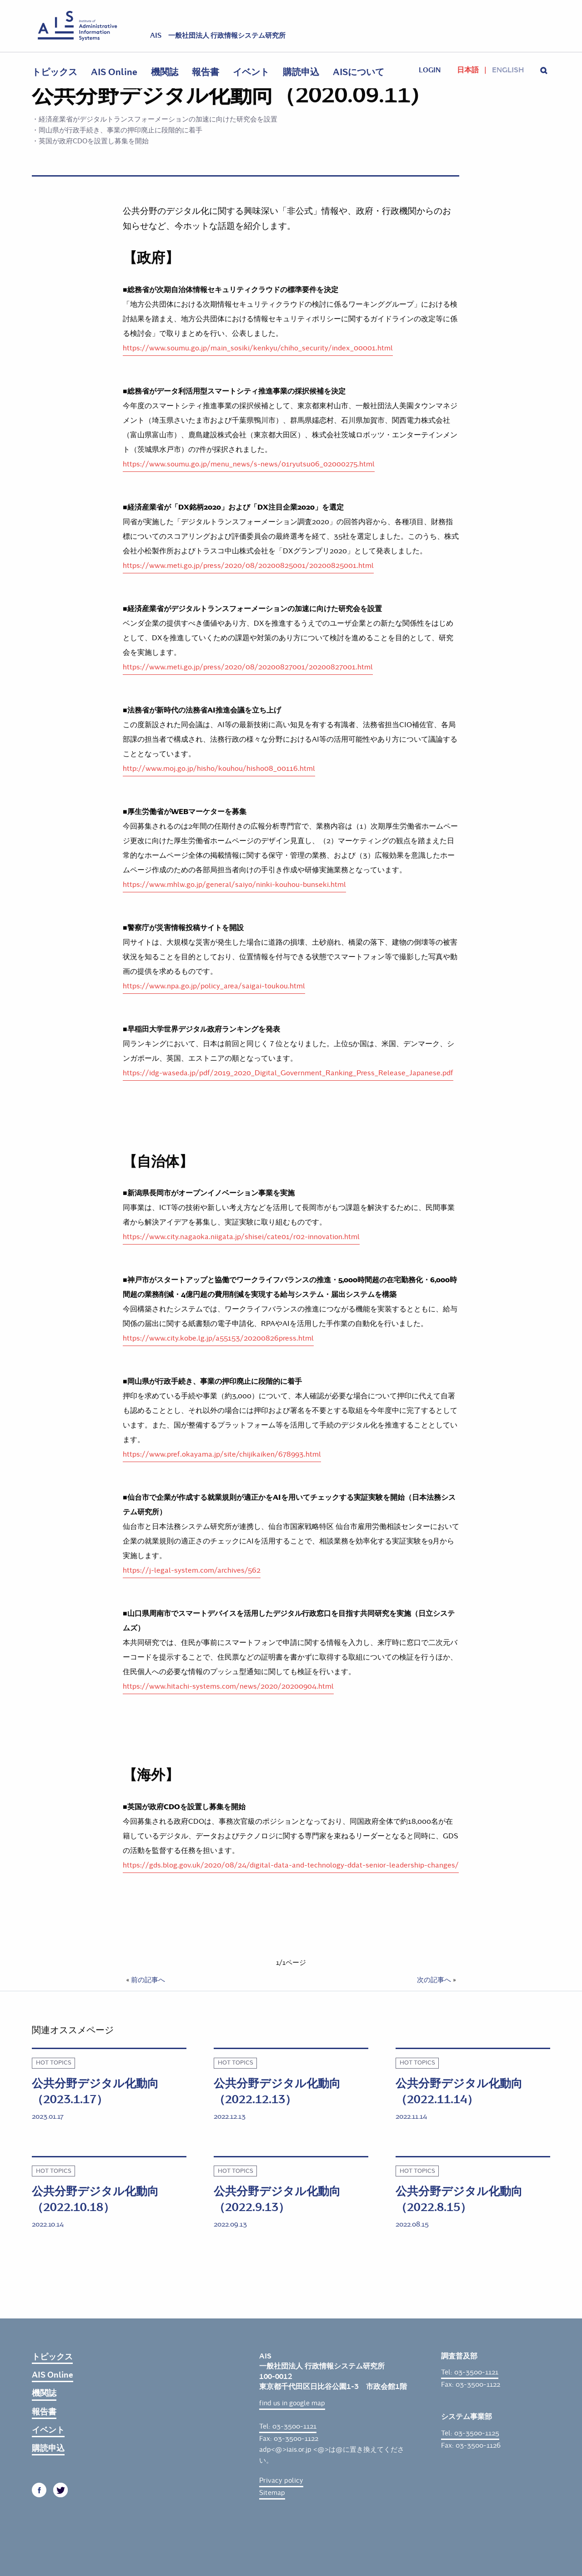 This screenshot has height=2576, width=582. Describe the element at coordinates (288, 1072) in the screenshot. I see `https://idg-waseda.jp/pdf/2019_2020_Digital_Government_Ranking_Press_Release_Japanese.pdf` at that location.